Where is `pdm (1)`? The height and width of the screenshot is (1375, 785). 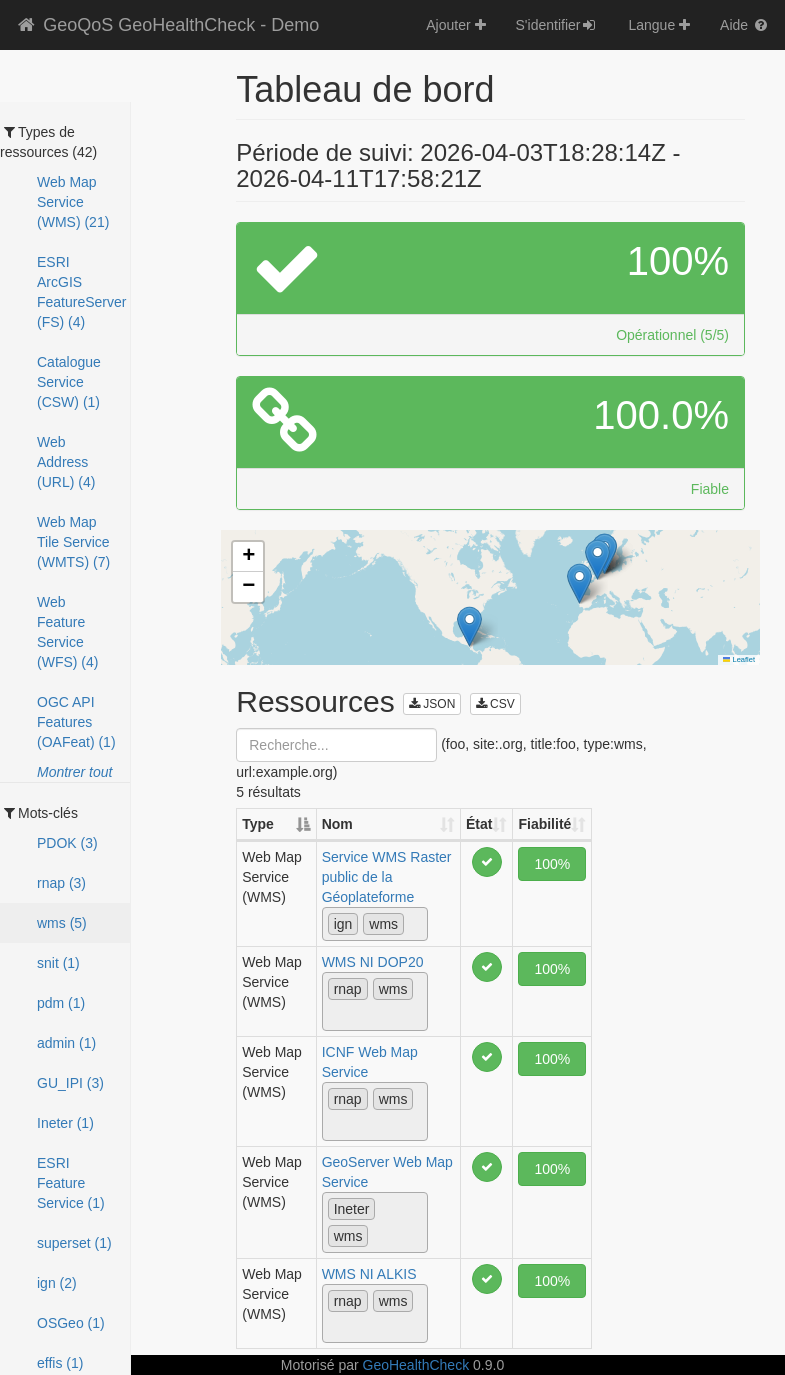
pdm (1) is located at coordinates (61, 1003).